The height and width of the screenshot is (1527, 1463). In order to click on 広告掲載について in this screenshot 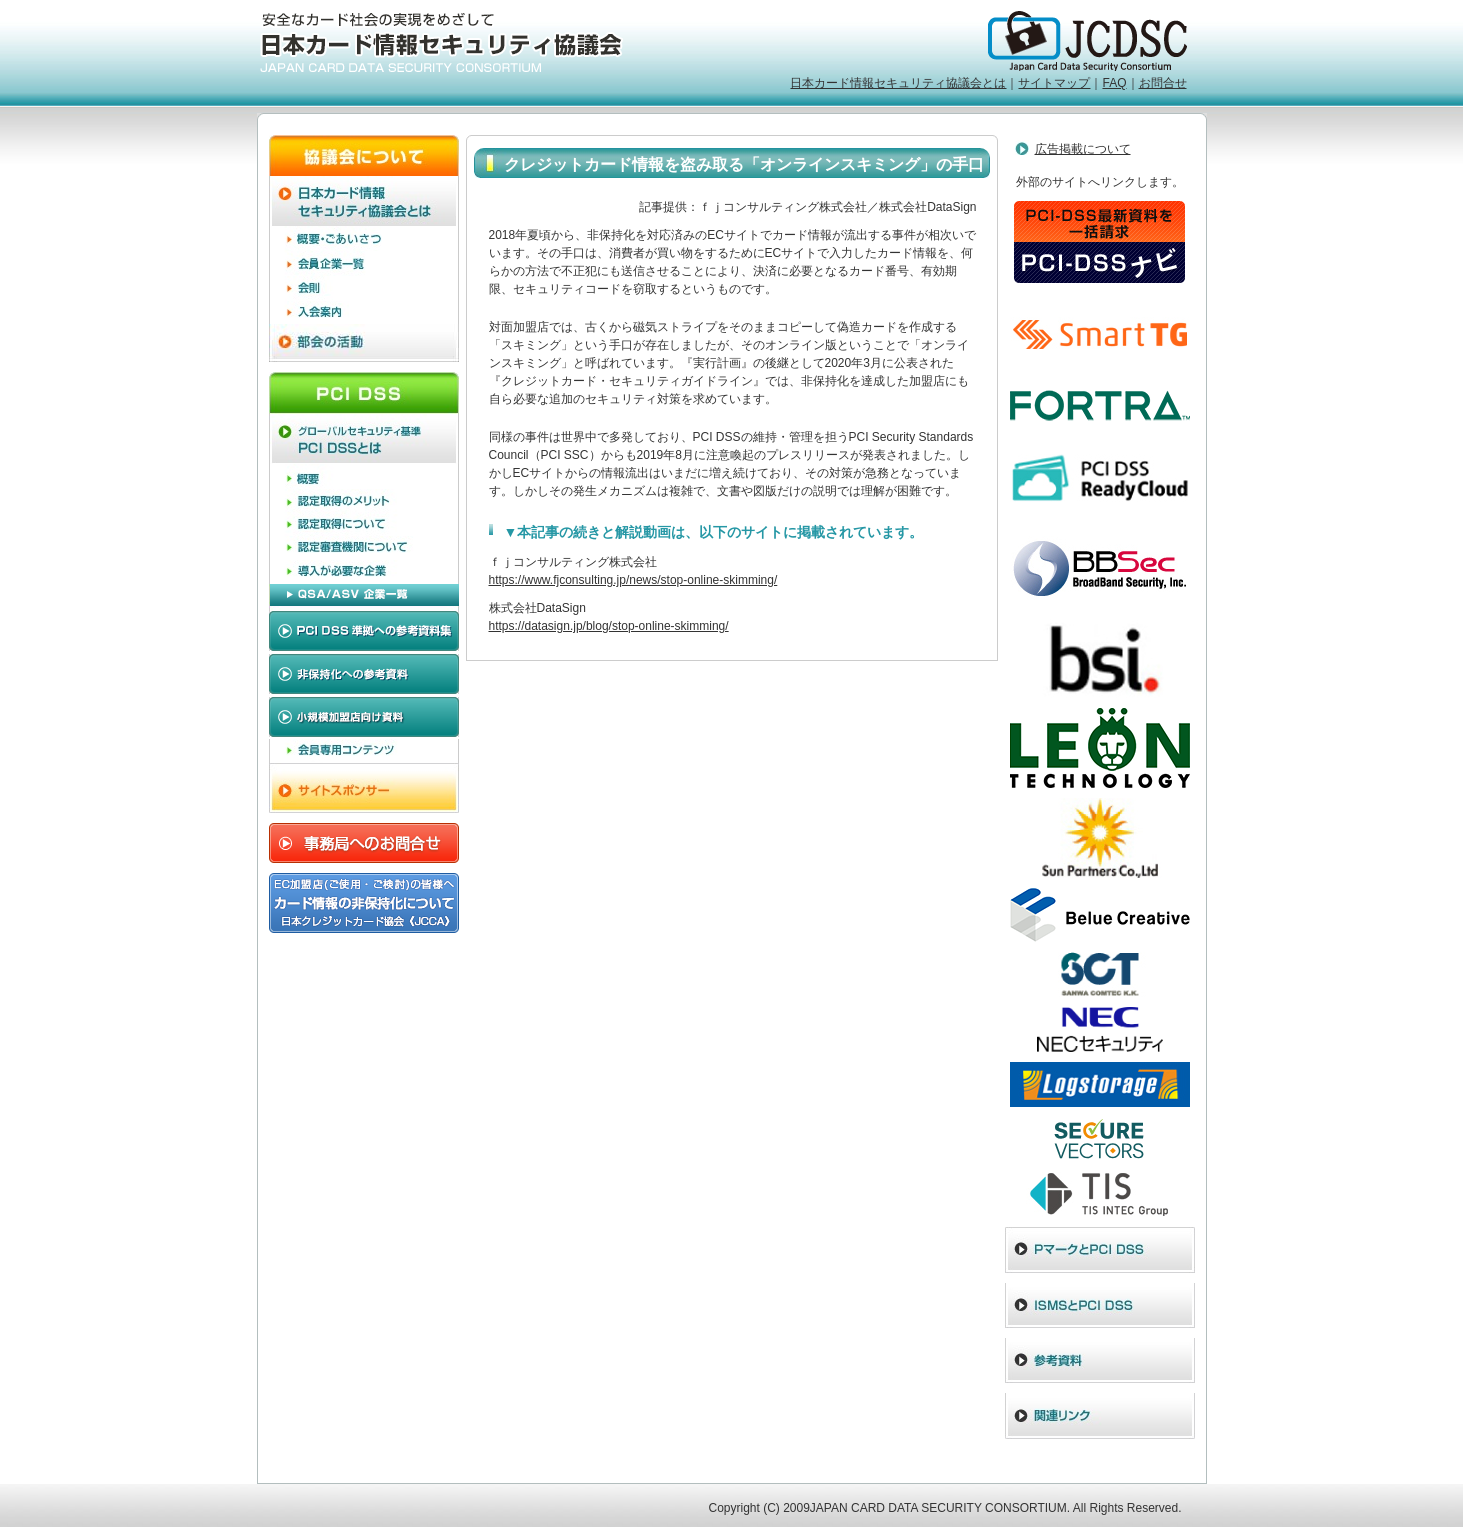, I will do `click(1083, 149)`.